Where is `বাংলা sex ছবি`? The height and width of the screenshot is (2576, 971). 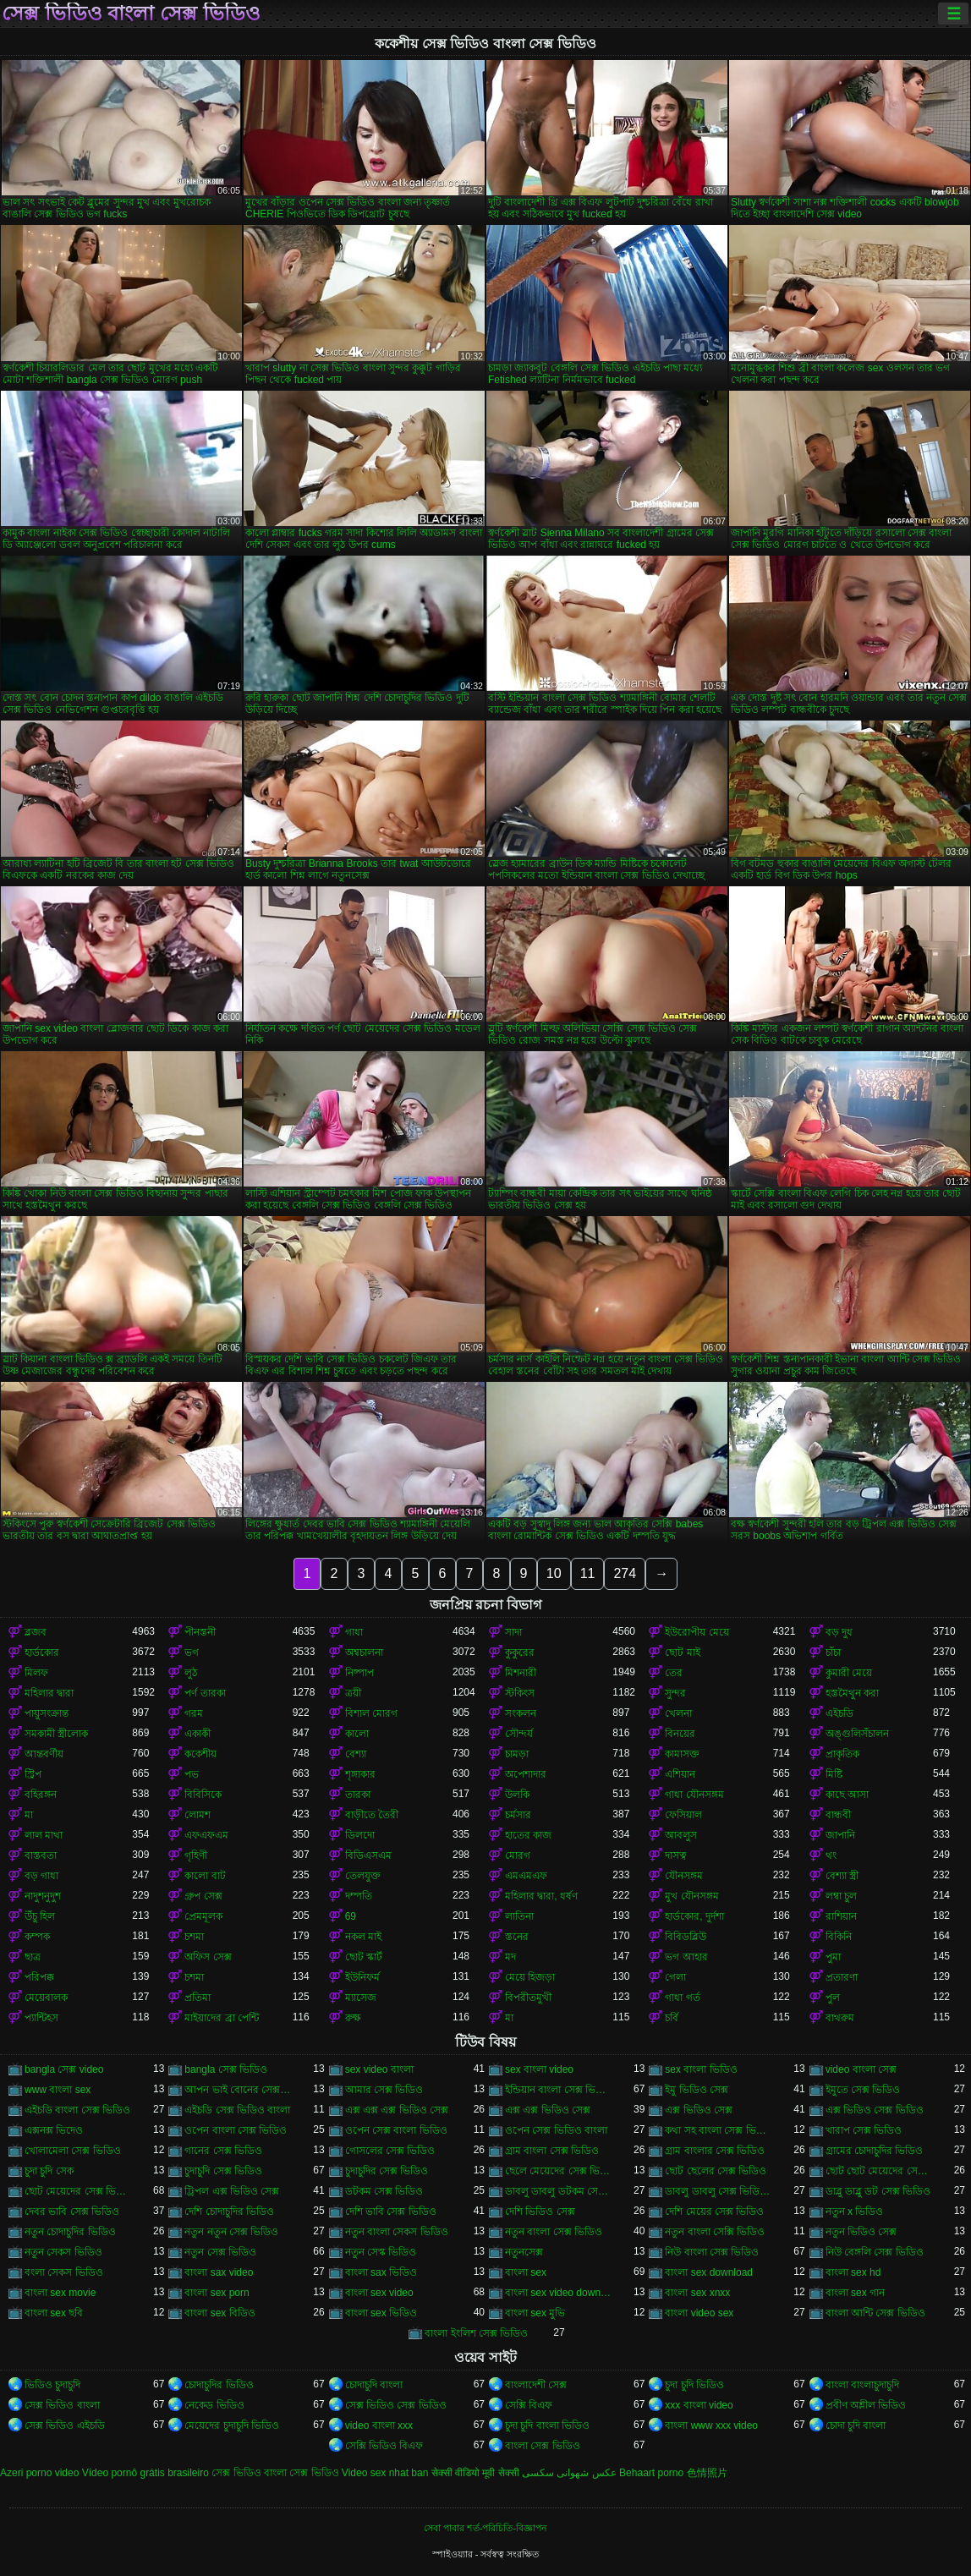
বাংলা sex ছবি is located at coordinates (54, 2313).